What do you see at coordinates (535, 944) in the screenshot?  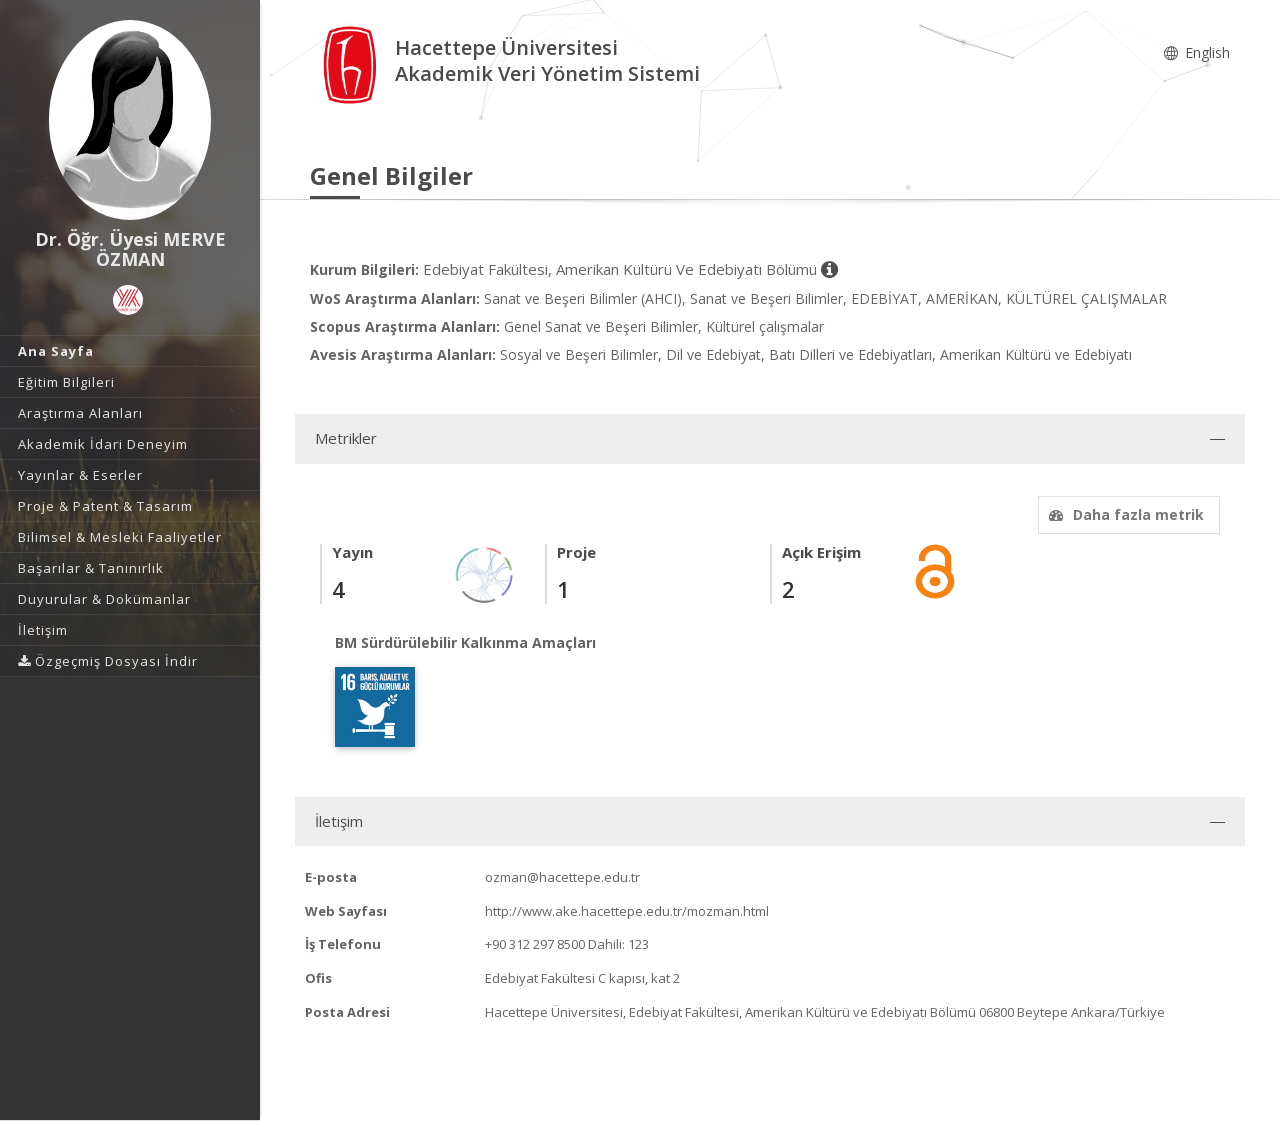 I see `+90 312 297 8500` at bounding box center [535, 944].